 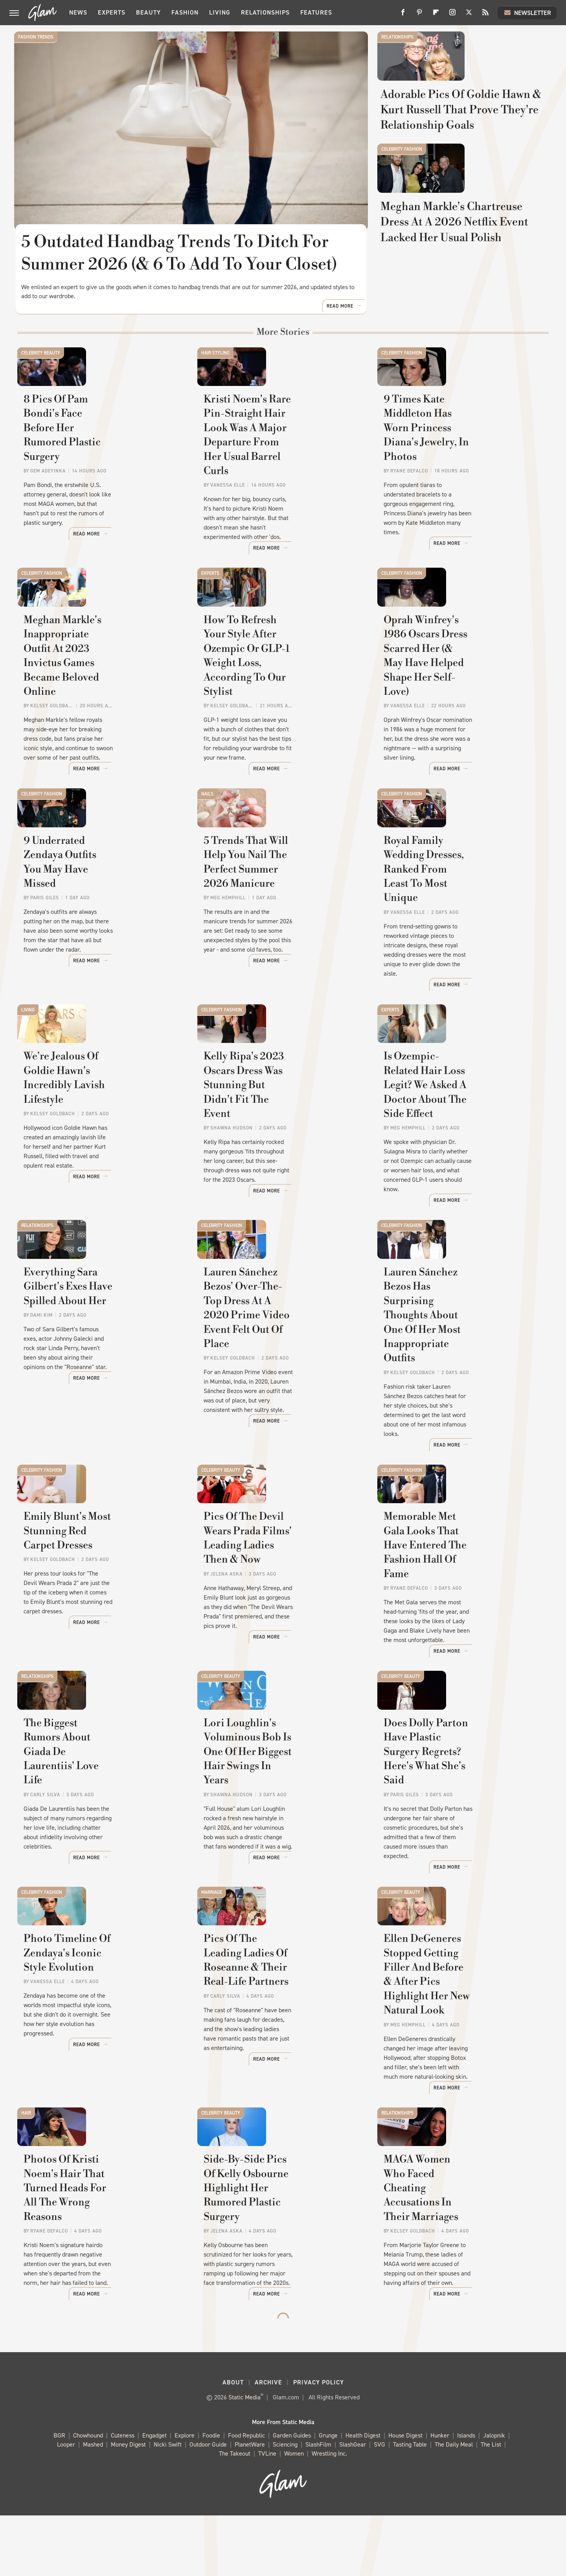 What do you see at coordinates (66, 2505) in the screenshot?
I see `Looper` at bounding box center [66, 2505].